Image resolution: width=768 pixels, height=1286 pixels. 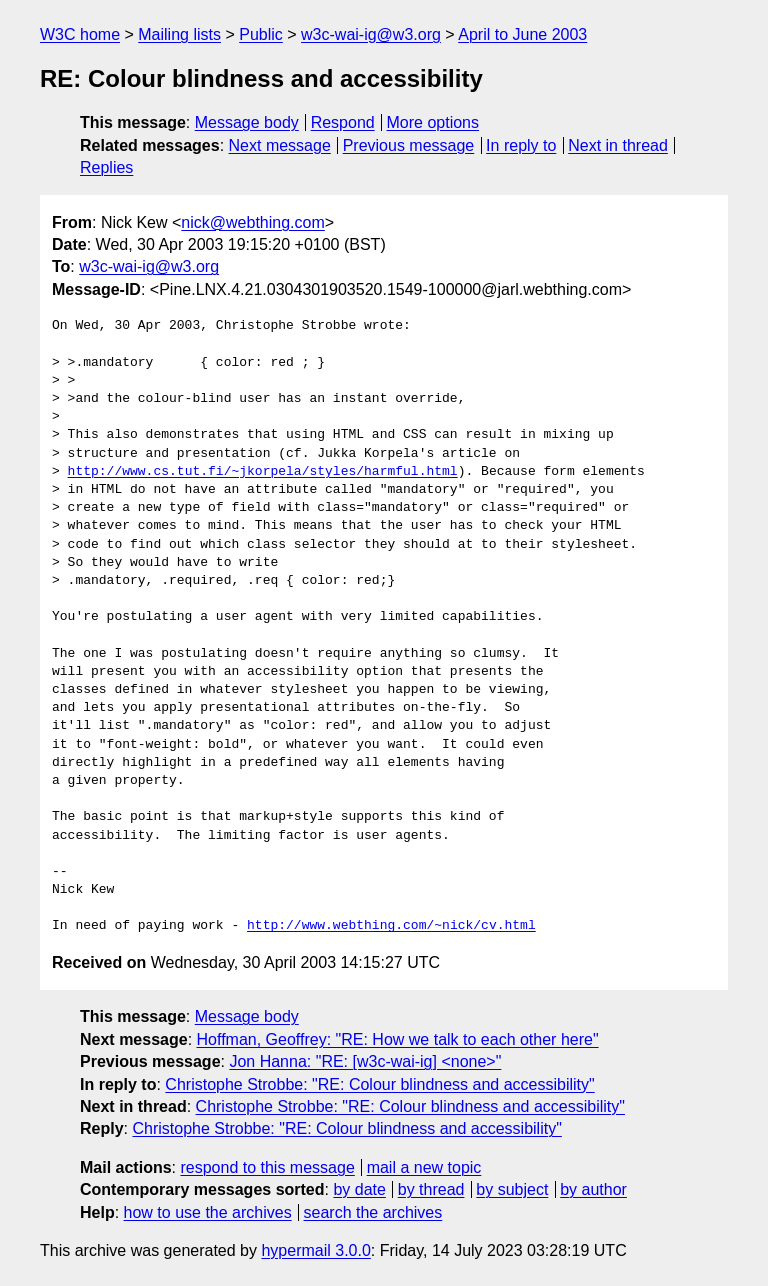 What do you see at coordinates (261, 34) in the screenshot?
I see `Public` at bounding box center [261, 34].